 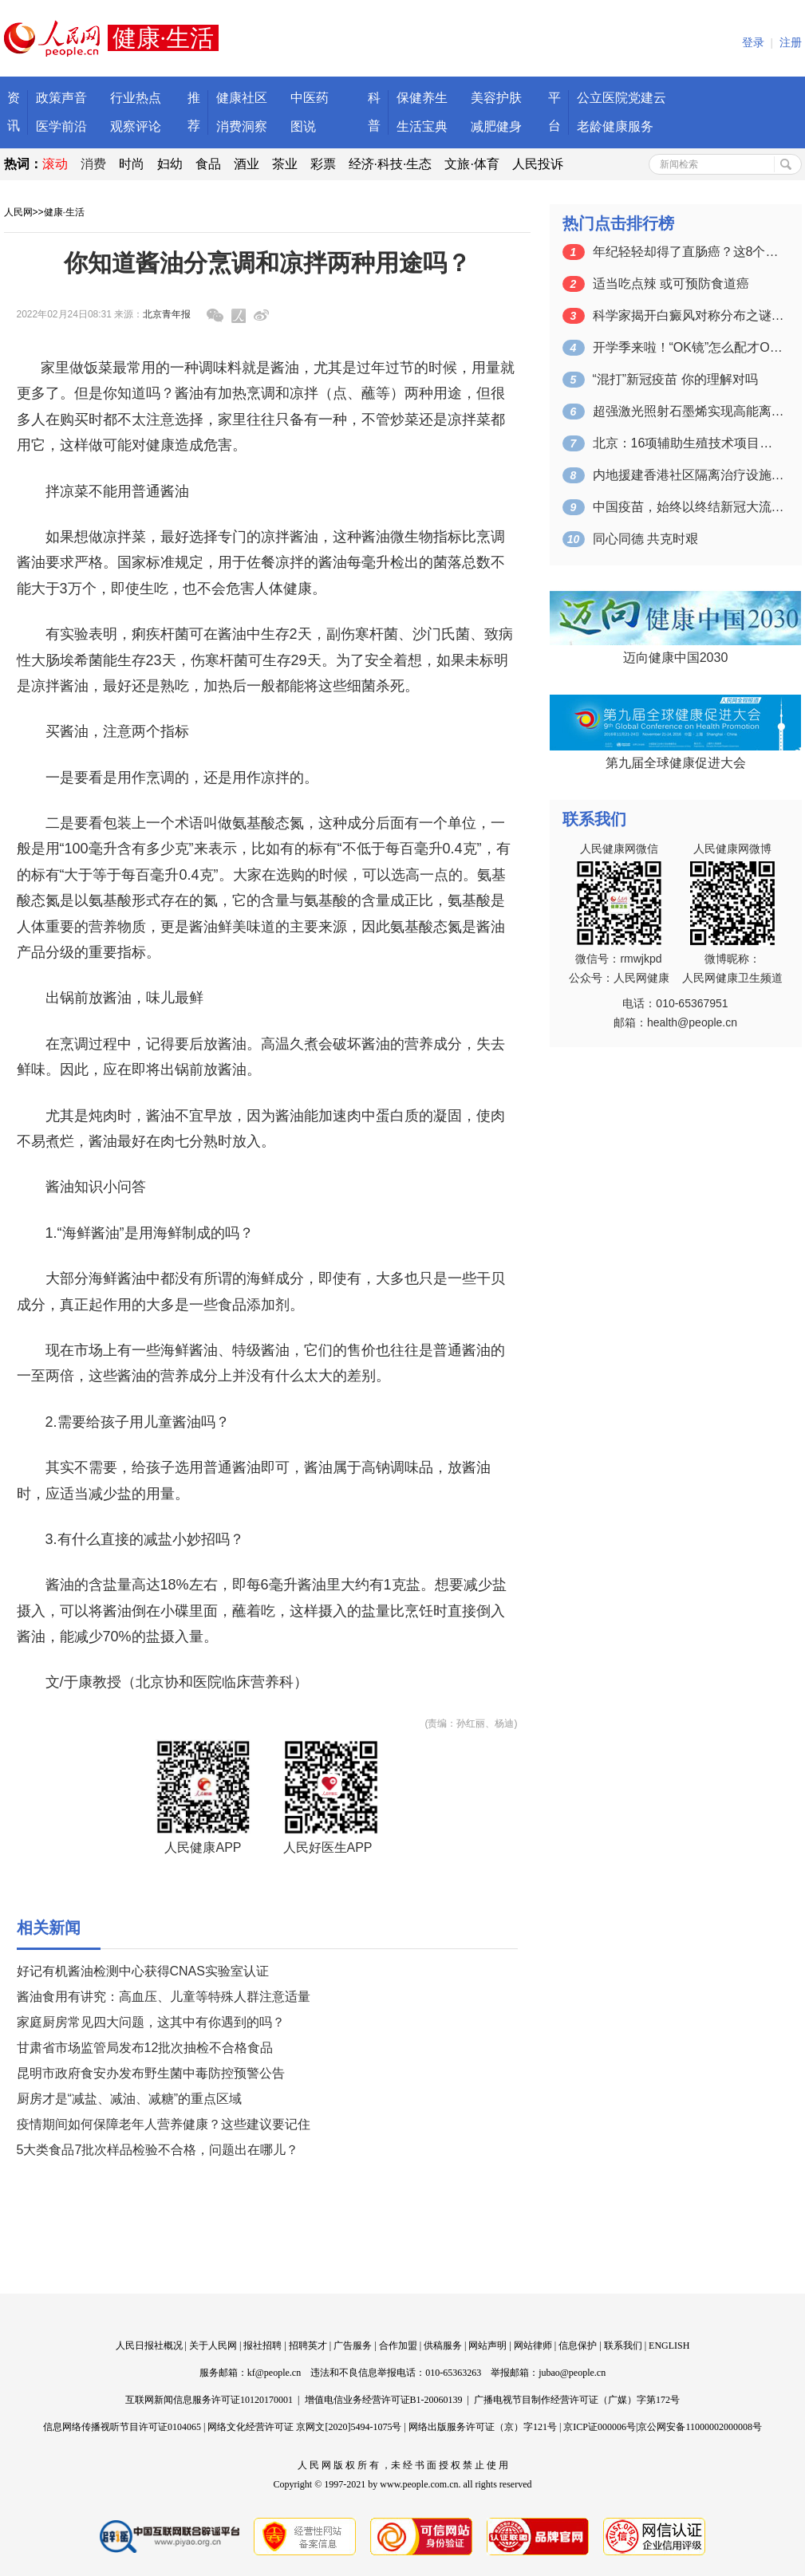 I want to click on 经济·科技·生态, so click(x=390, y=164).